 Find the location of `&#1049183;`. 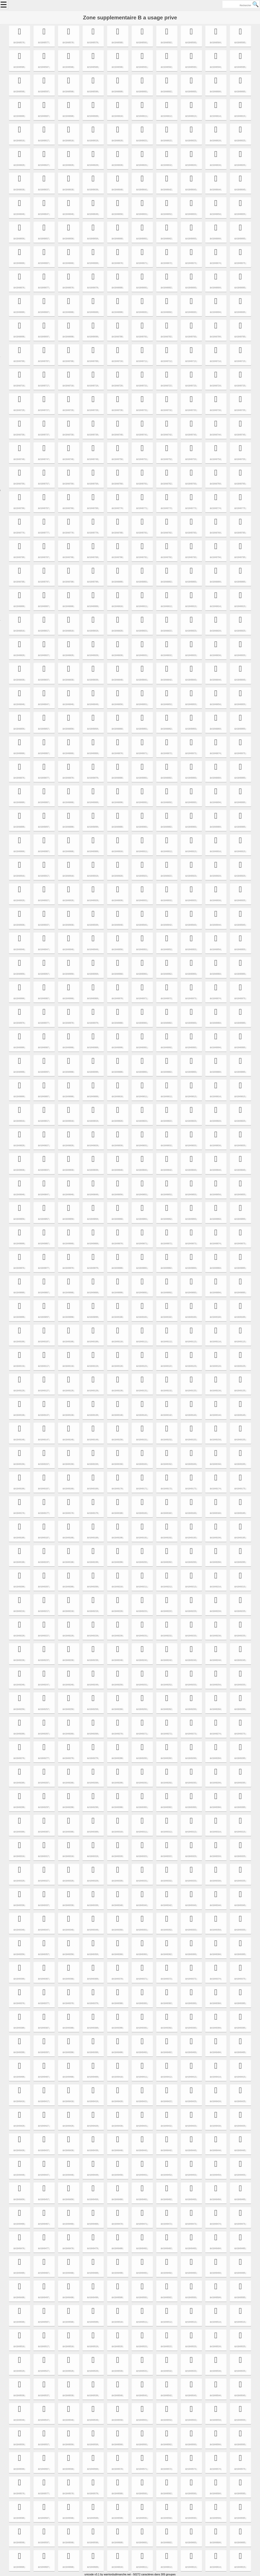

&#1049183; is located at coordinates (191, 1513).